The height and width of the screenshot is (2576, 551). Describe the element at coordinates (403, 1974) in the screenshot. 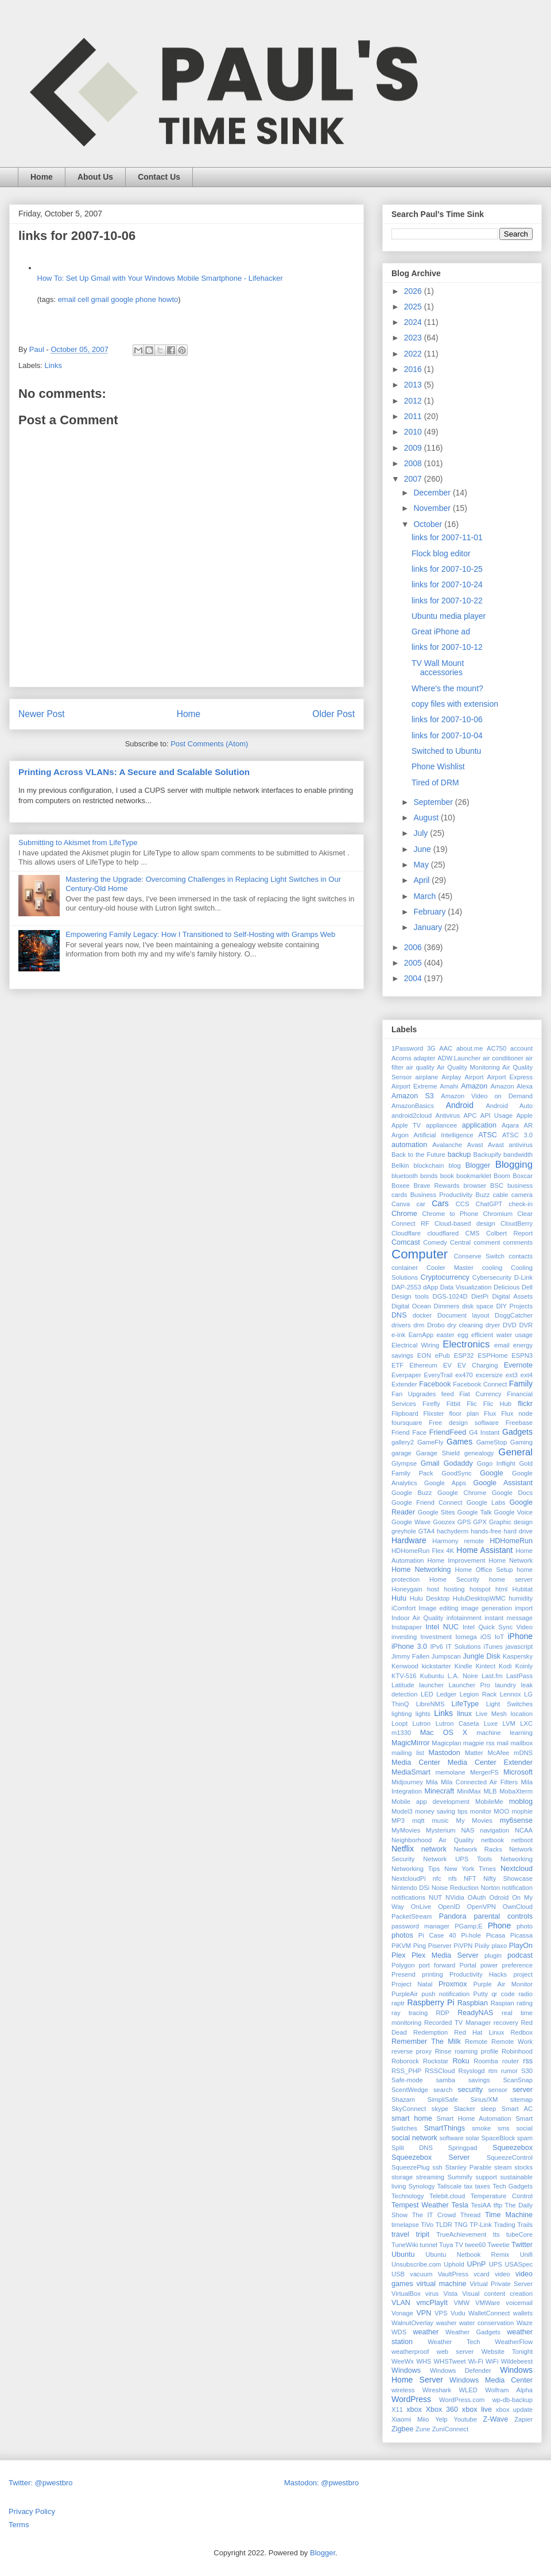

I see `Presend` at that location.